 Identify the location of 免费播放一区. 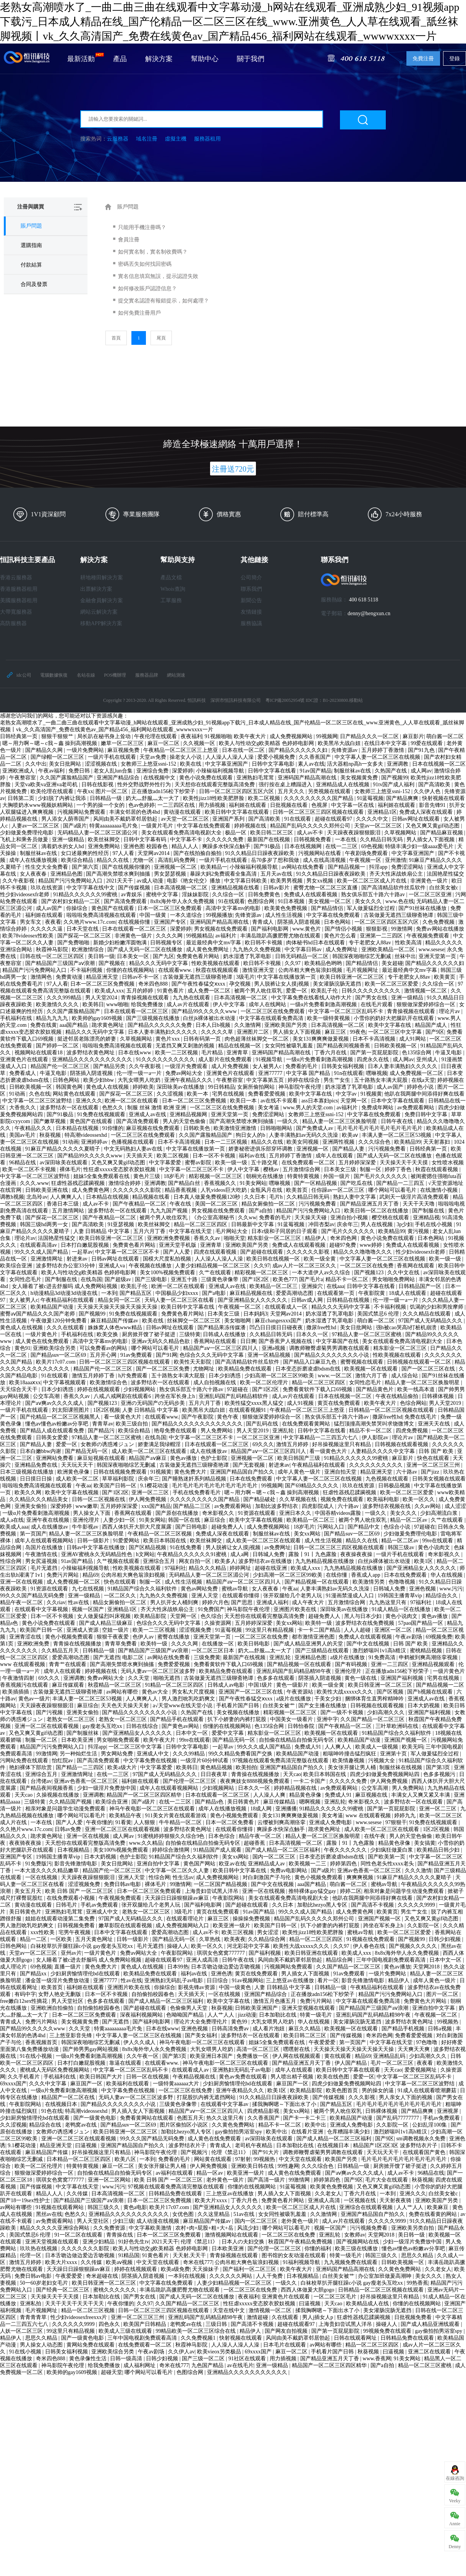
(253, 2056).